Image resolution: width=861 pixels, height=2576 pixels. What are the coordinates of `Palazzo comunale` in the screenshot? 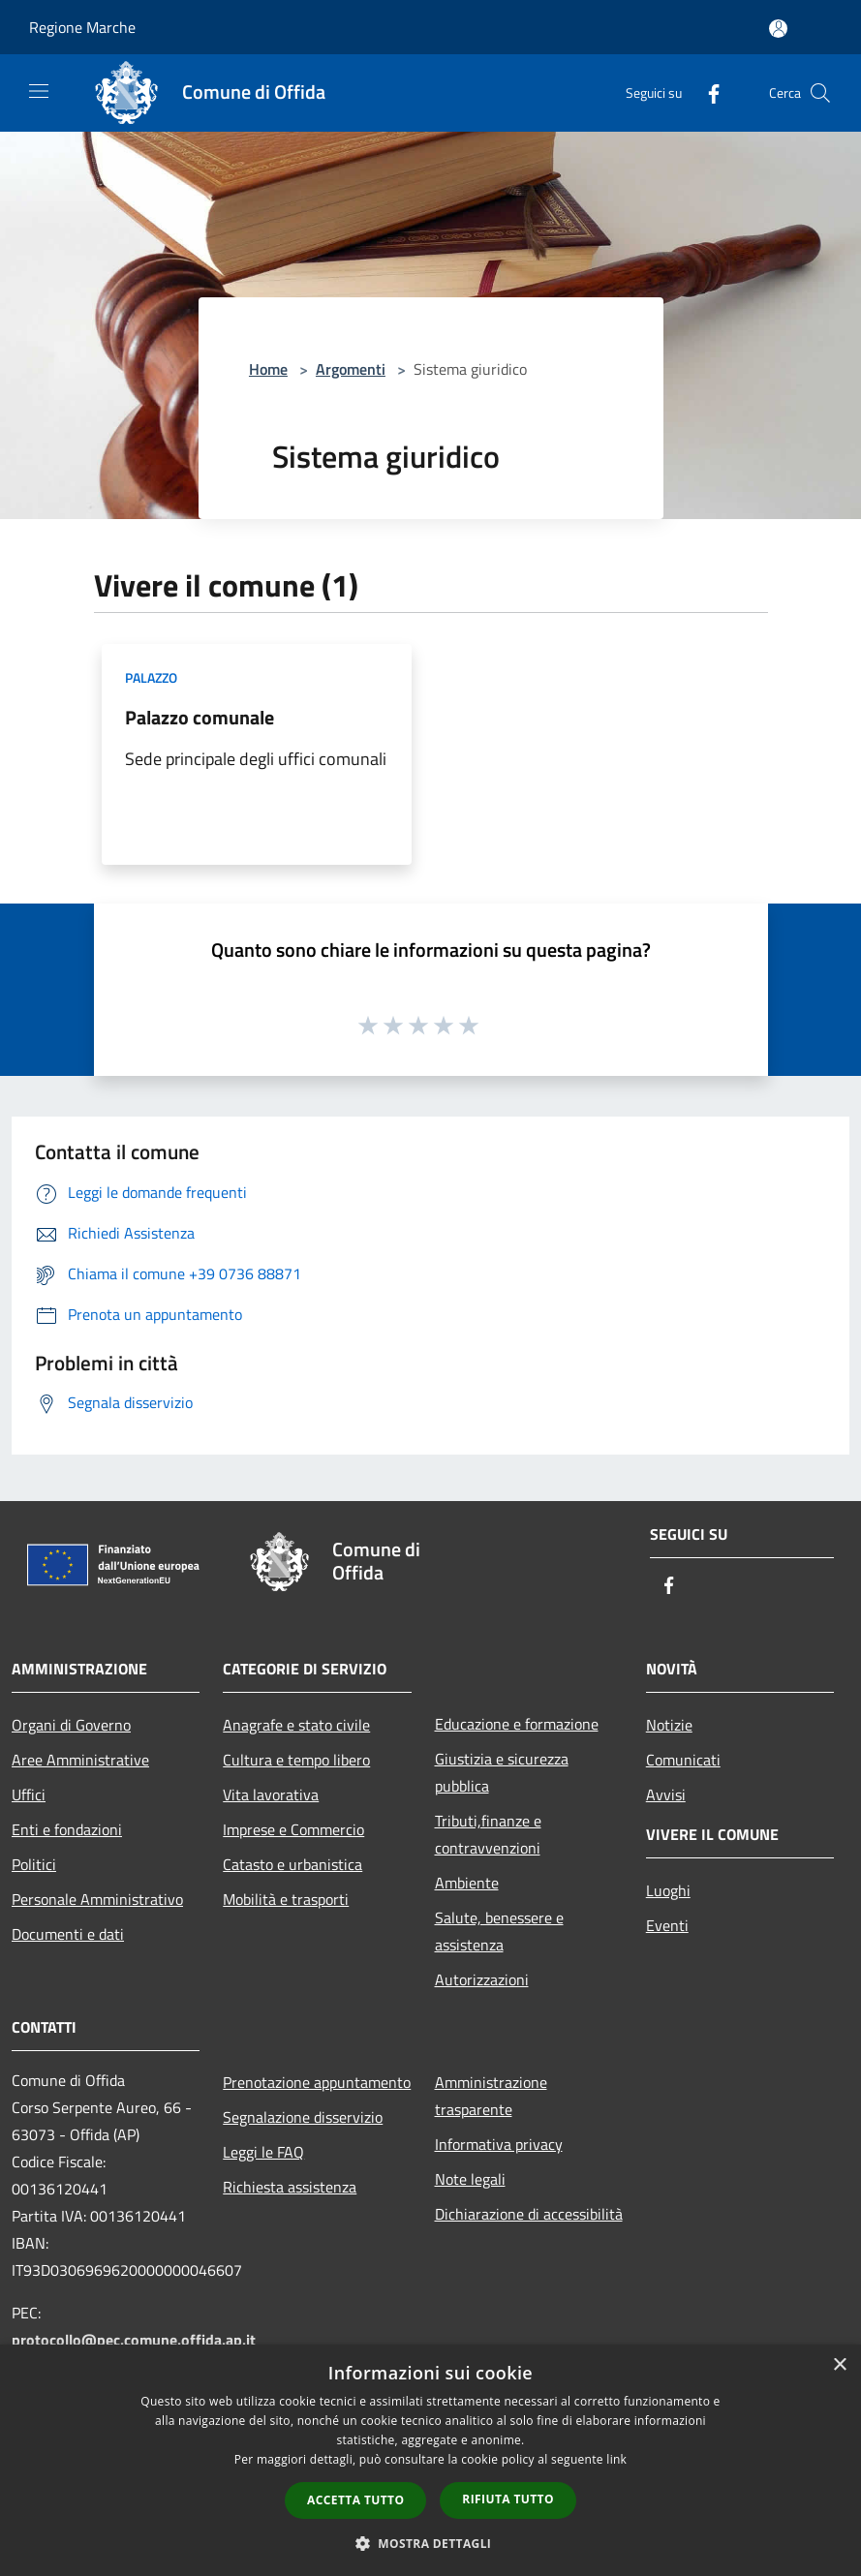 It's located at (199, 717).